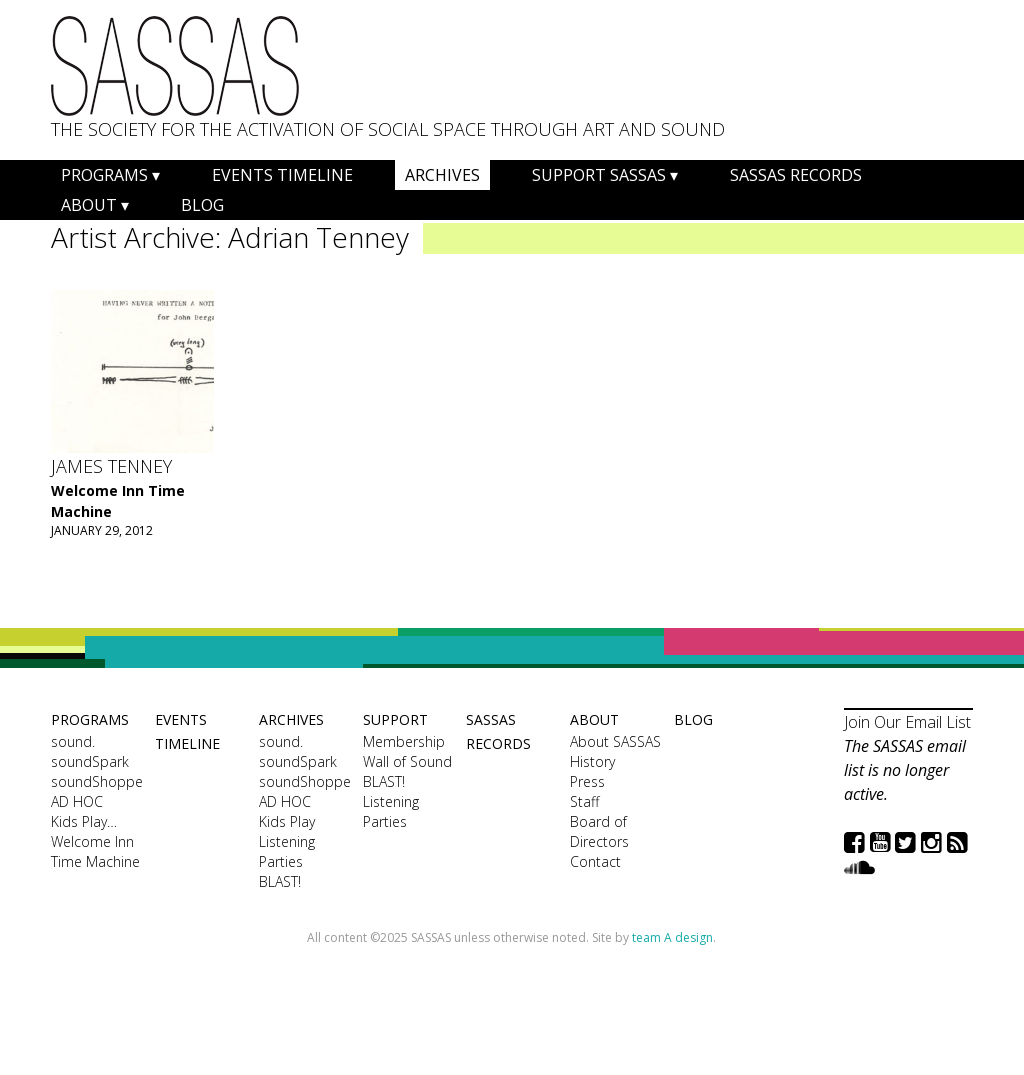 Image resolution: width=1024 pixels, height=1075 pixels. I want to click on Kids Play…, so click(84, 821).